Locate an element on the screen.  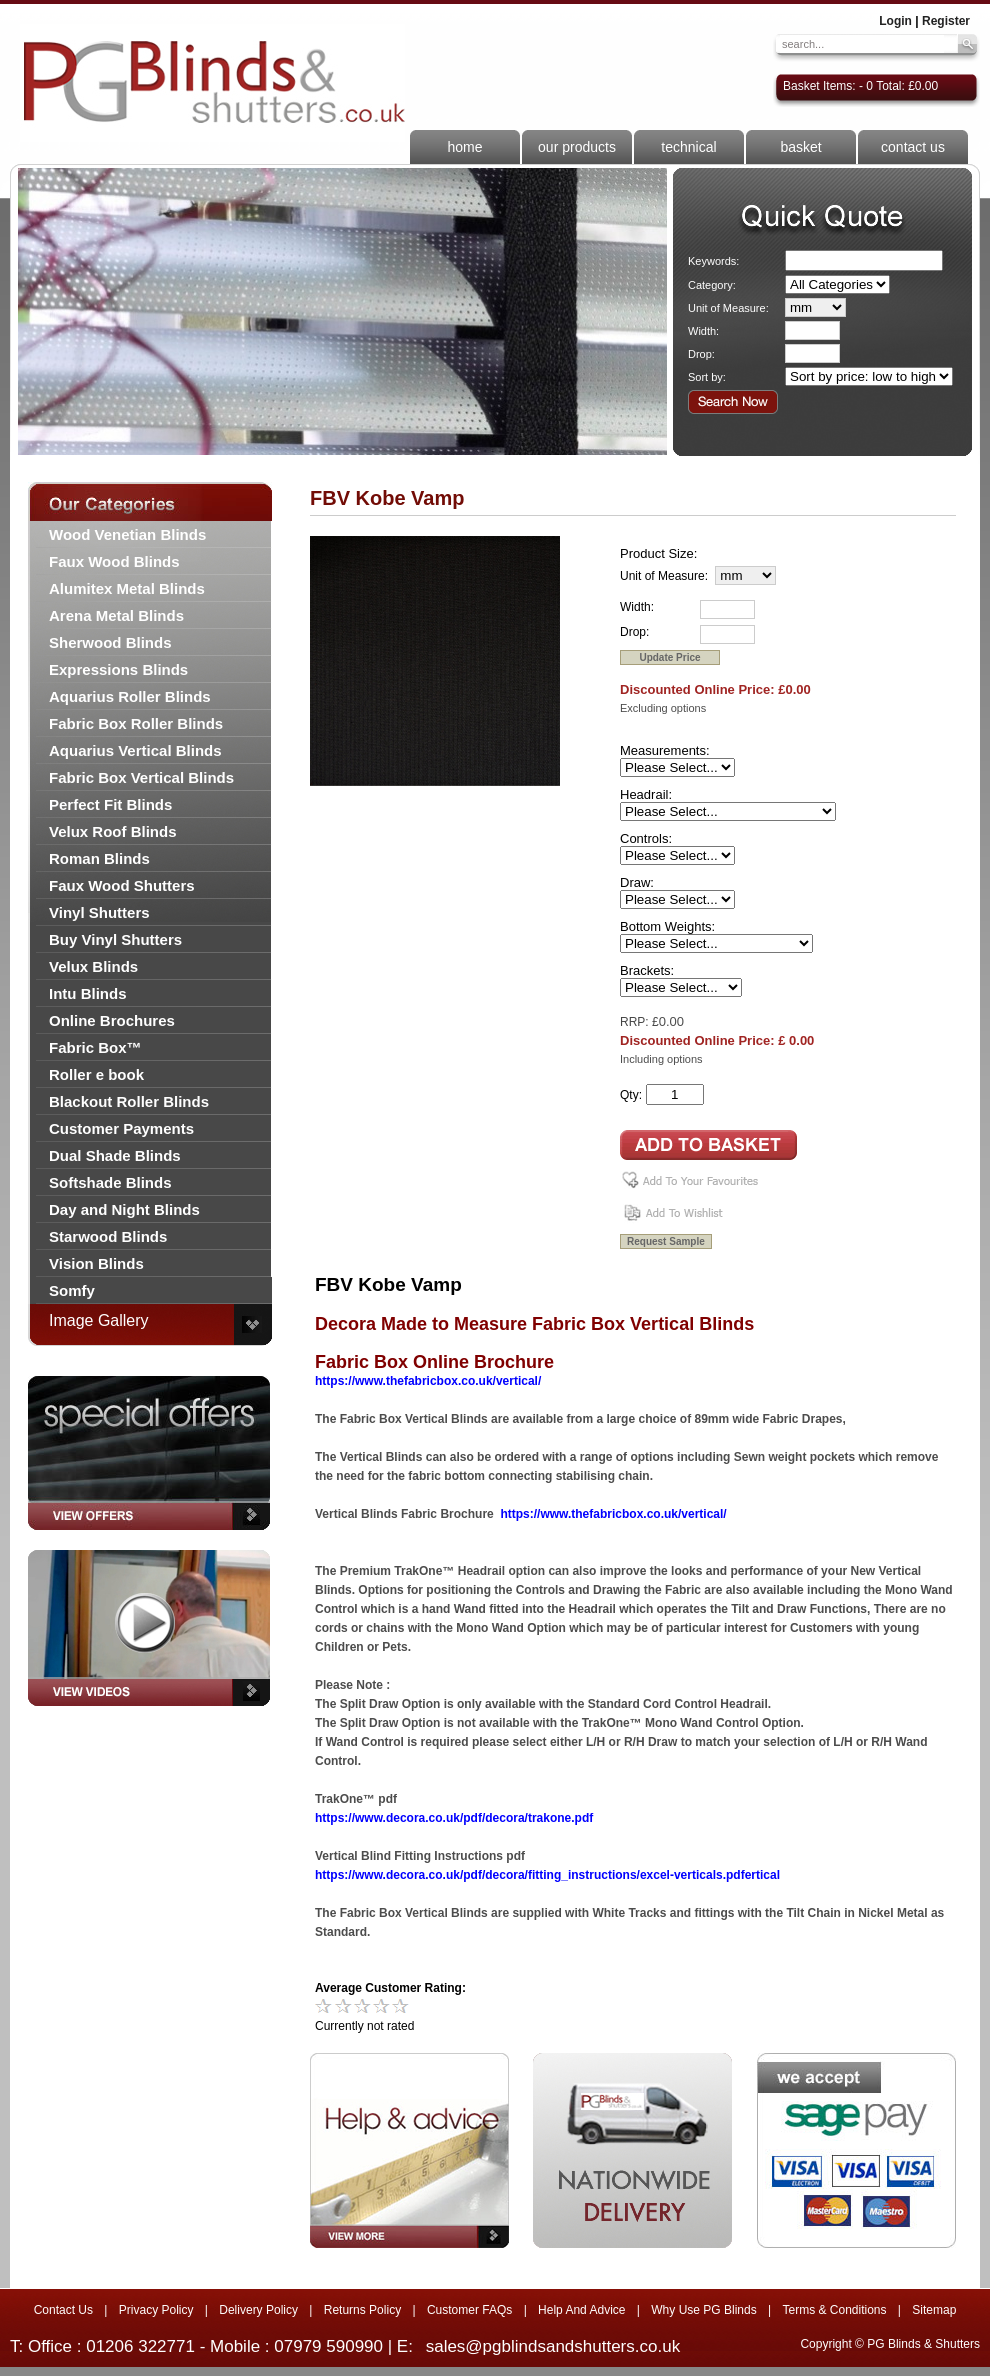
Dual Shade Blinds is located at coordinates (115, 1155).